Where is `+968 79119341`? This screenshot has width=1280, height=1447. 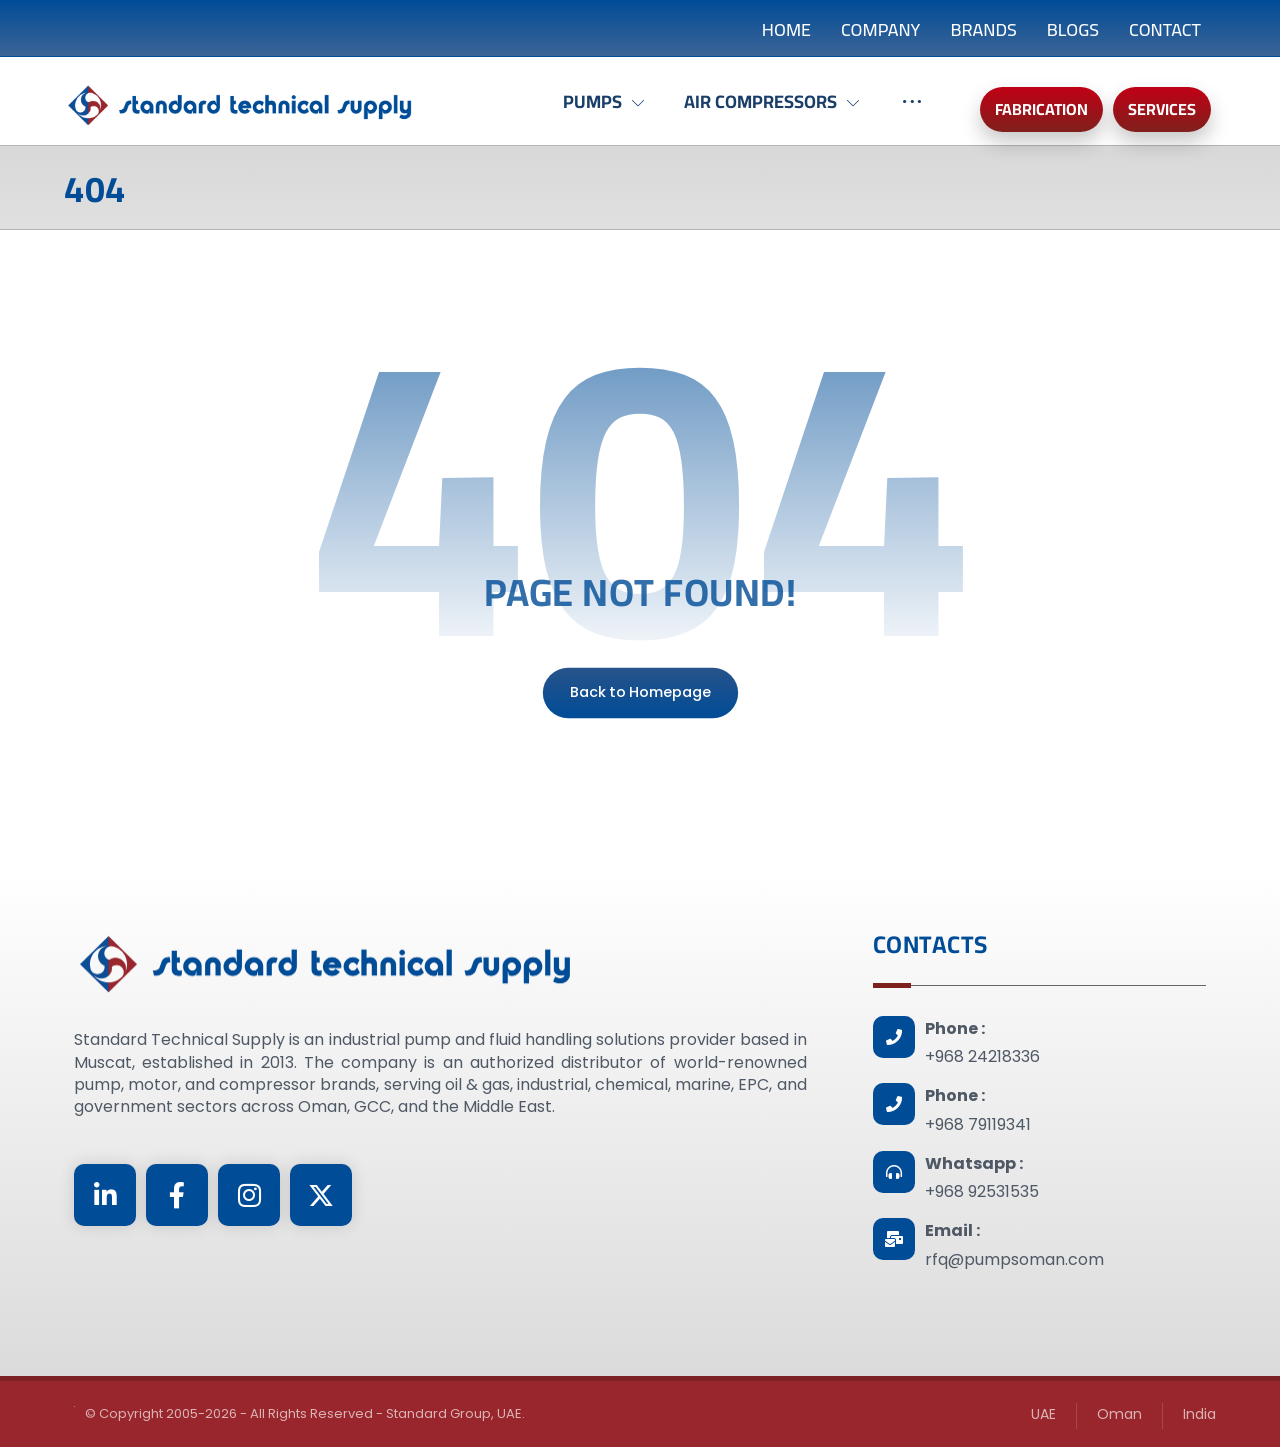
+968 79119341 is located at coordinates (978, 1124).